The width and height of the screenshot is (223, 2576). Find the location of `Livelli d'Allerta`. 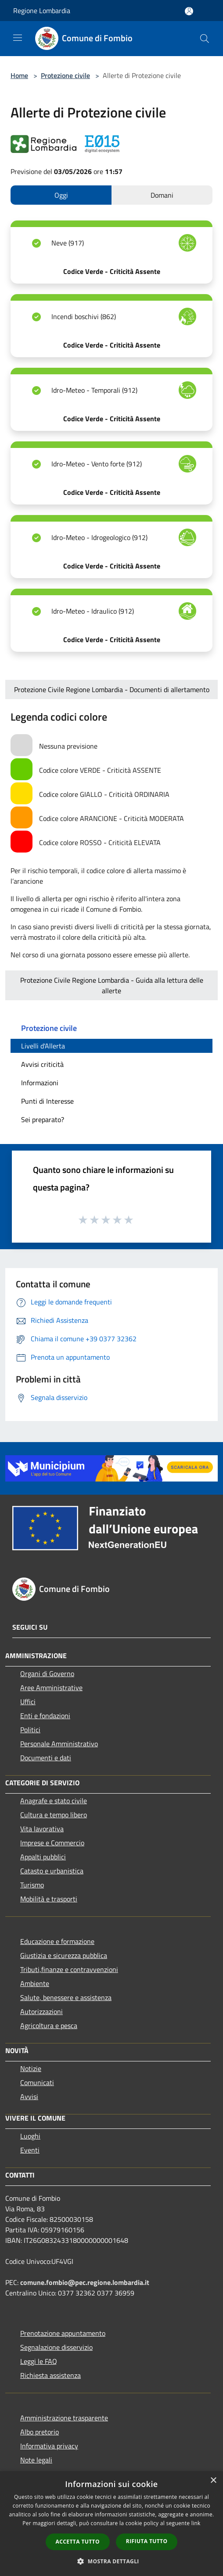

Livelli d'Allerta is located at coordinates (43, 1046).